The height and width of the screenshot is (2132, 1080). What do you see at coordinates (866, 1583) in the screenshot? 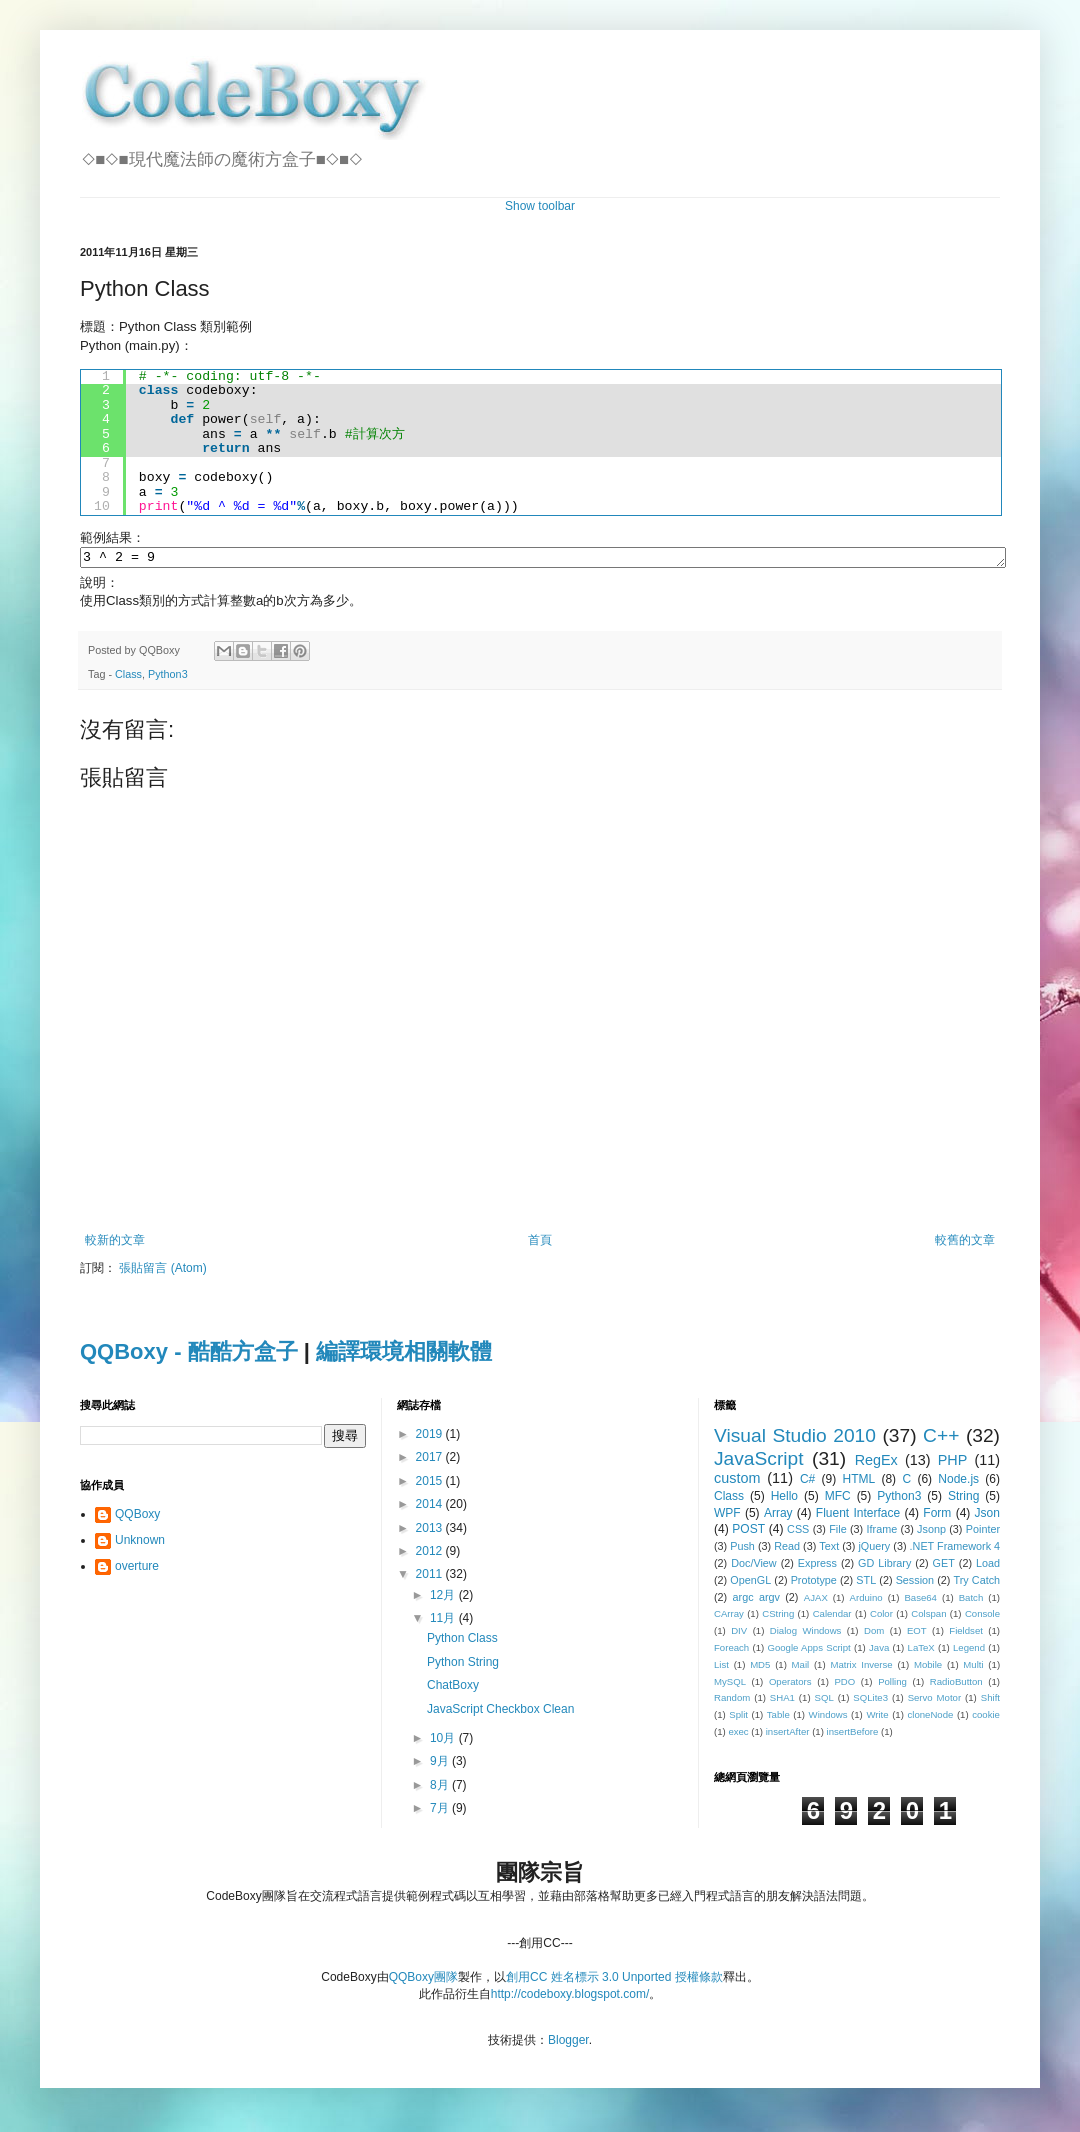
I see `STL` at bounding box center [866, 1583].